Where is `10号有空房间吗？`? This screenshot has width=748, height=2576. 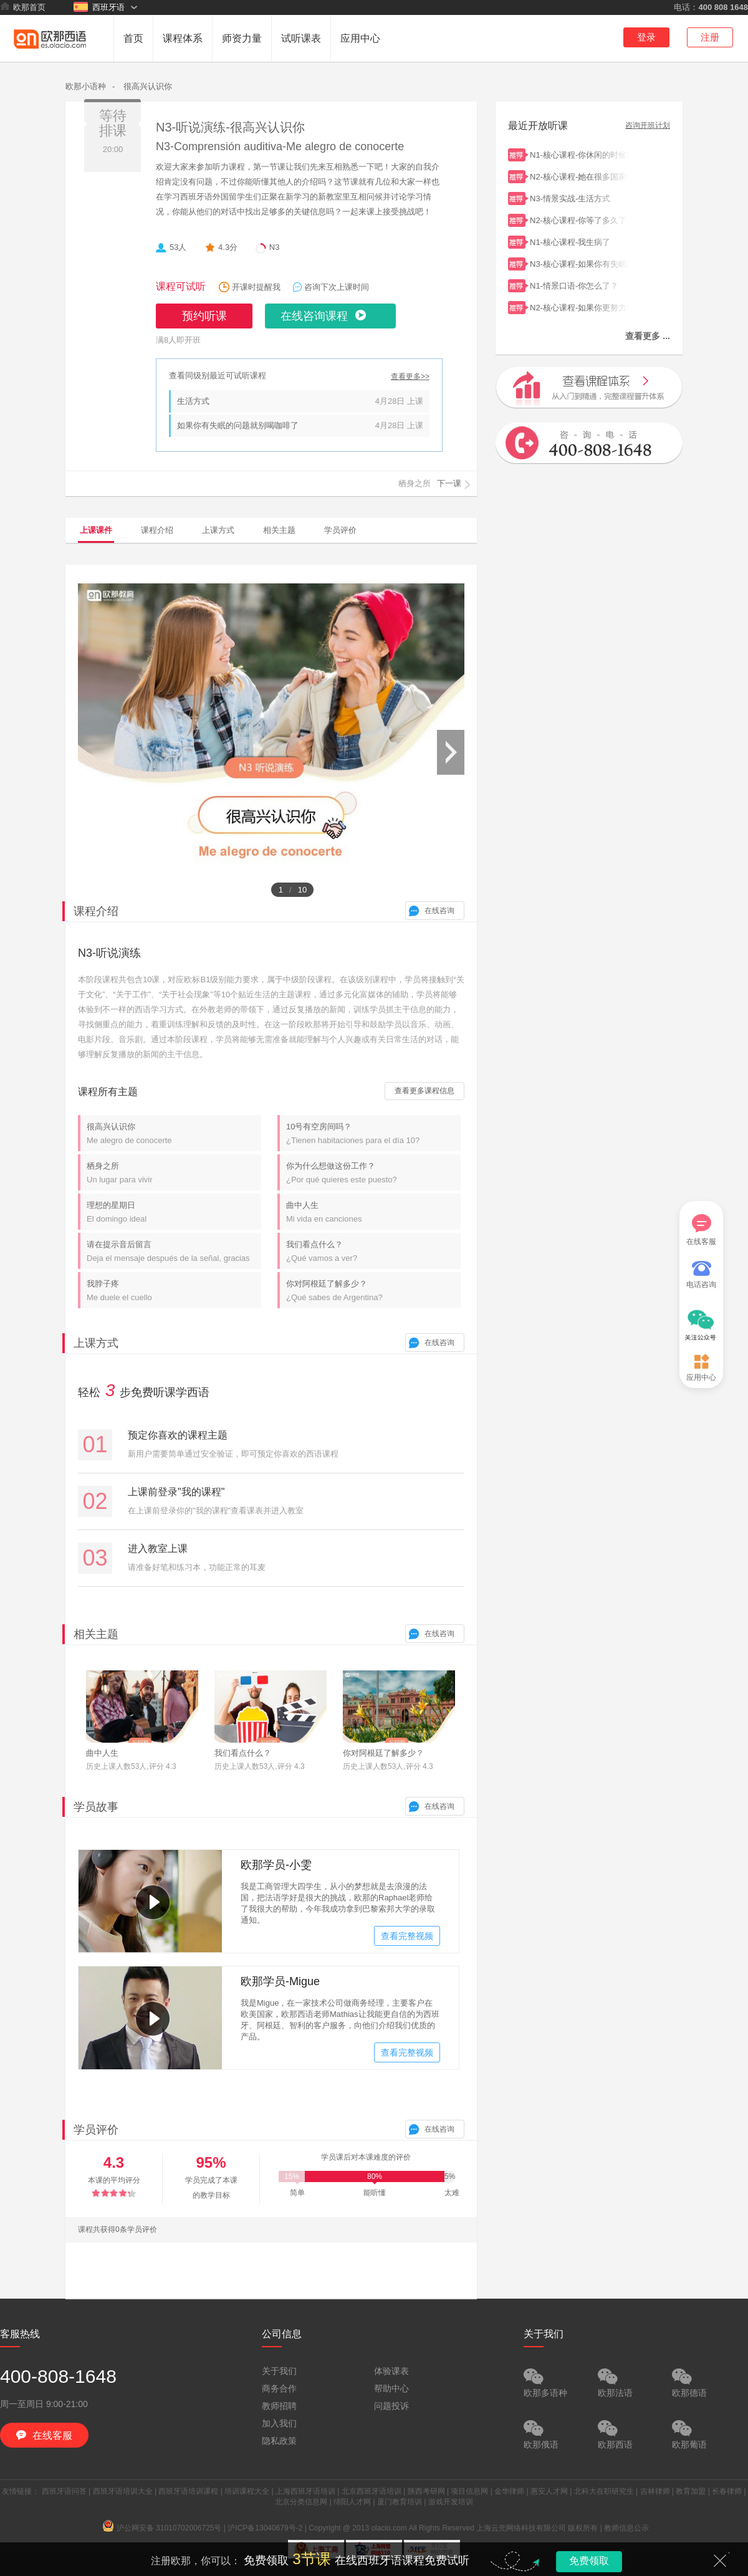
10号有空房间吗？ is located at coordinates (373, 1133).